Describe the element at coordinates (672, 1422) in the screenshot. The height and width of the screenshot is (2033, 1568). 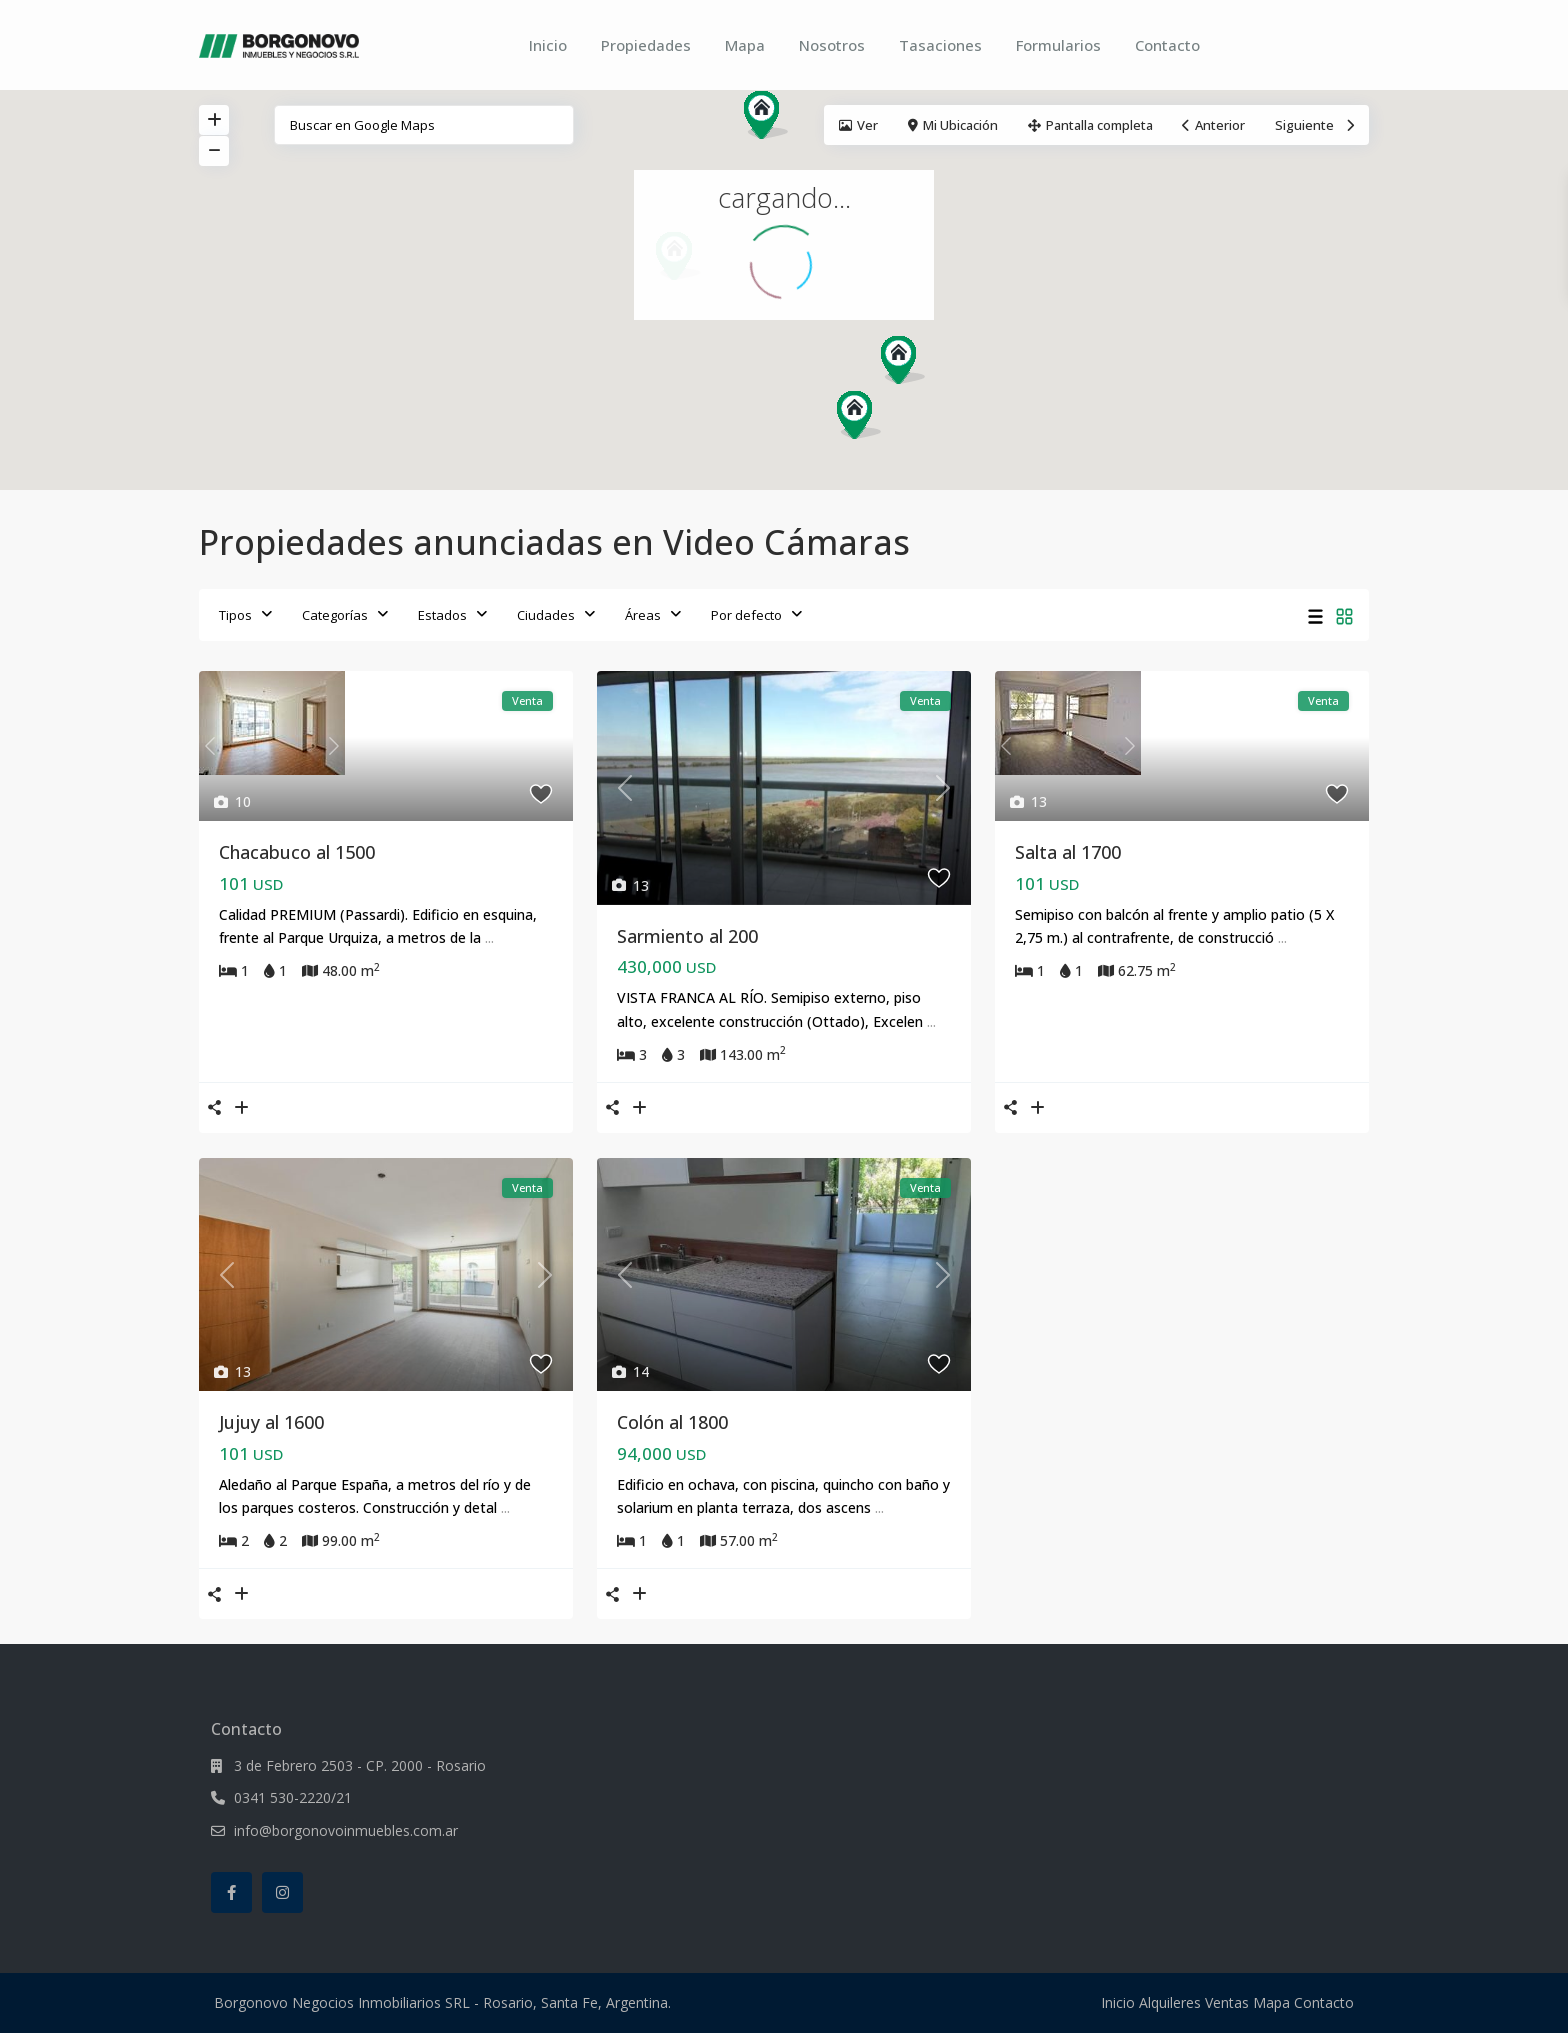
I see `Colón al 1800` at that location.